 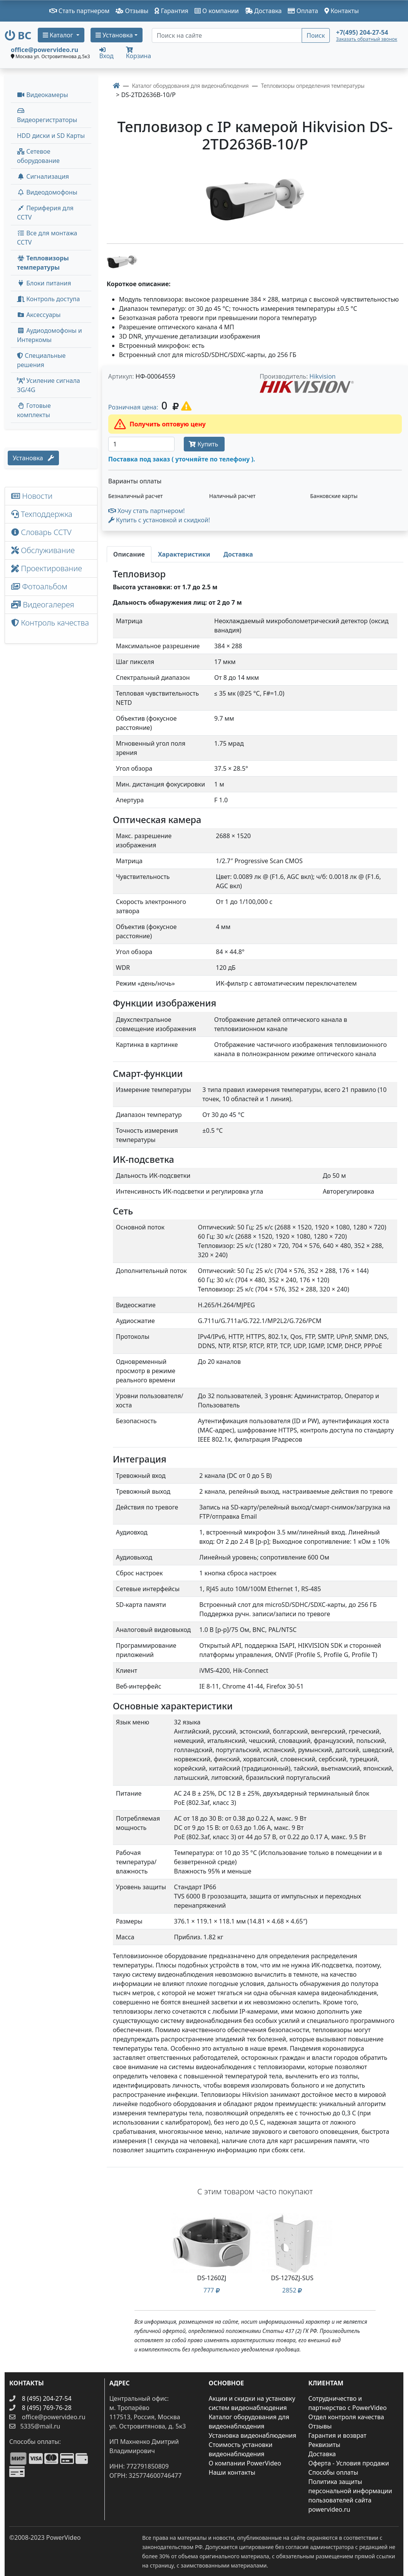 What do you see at coordinates (129, 554) in the screenshot?
I see `[tab]` at bounding box center [129, 554].